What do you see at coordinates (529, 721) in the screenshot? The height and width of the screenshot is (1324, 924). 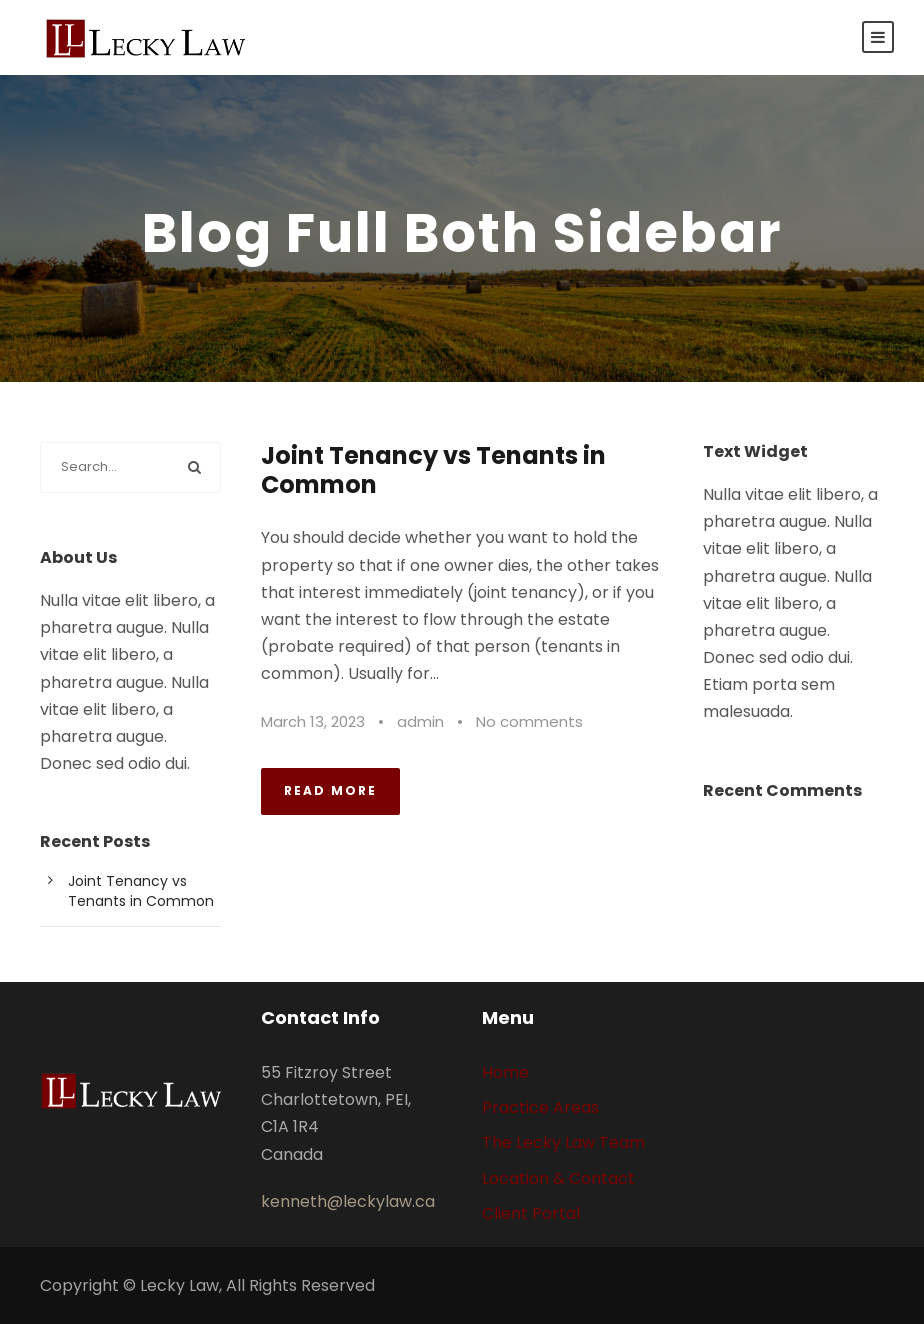 I see `No comments` at bounding box center [529, 721].